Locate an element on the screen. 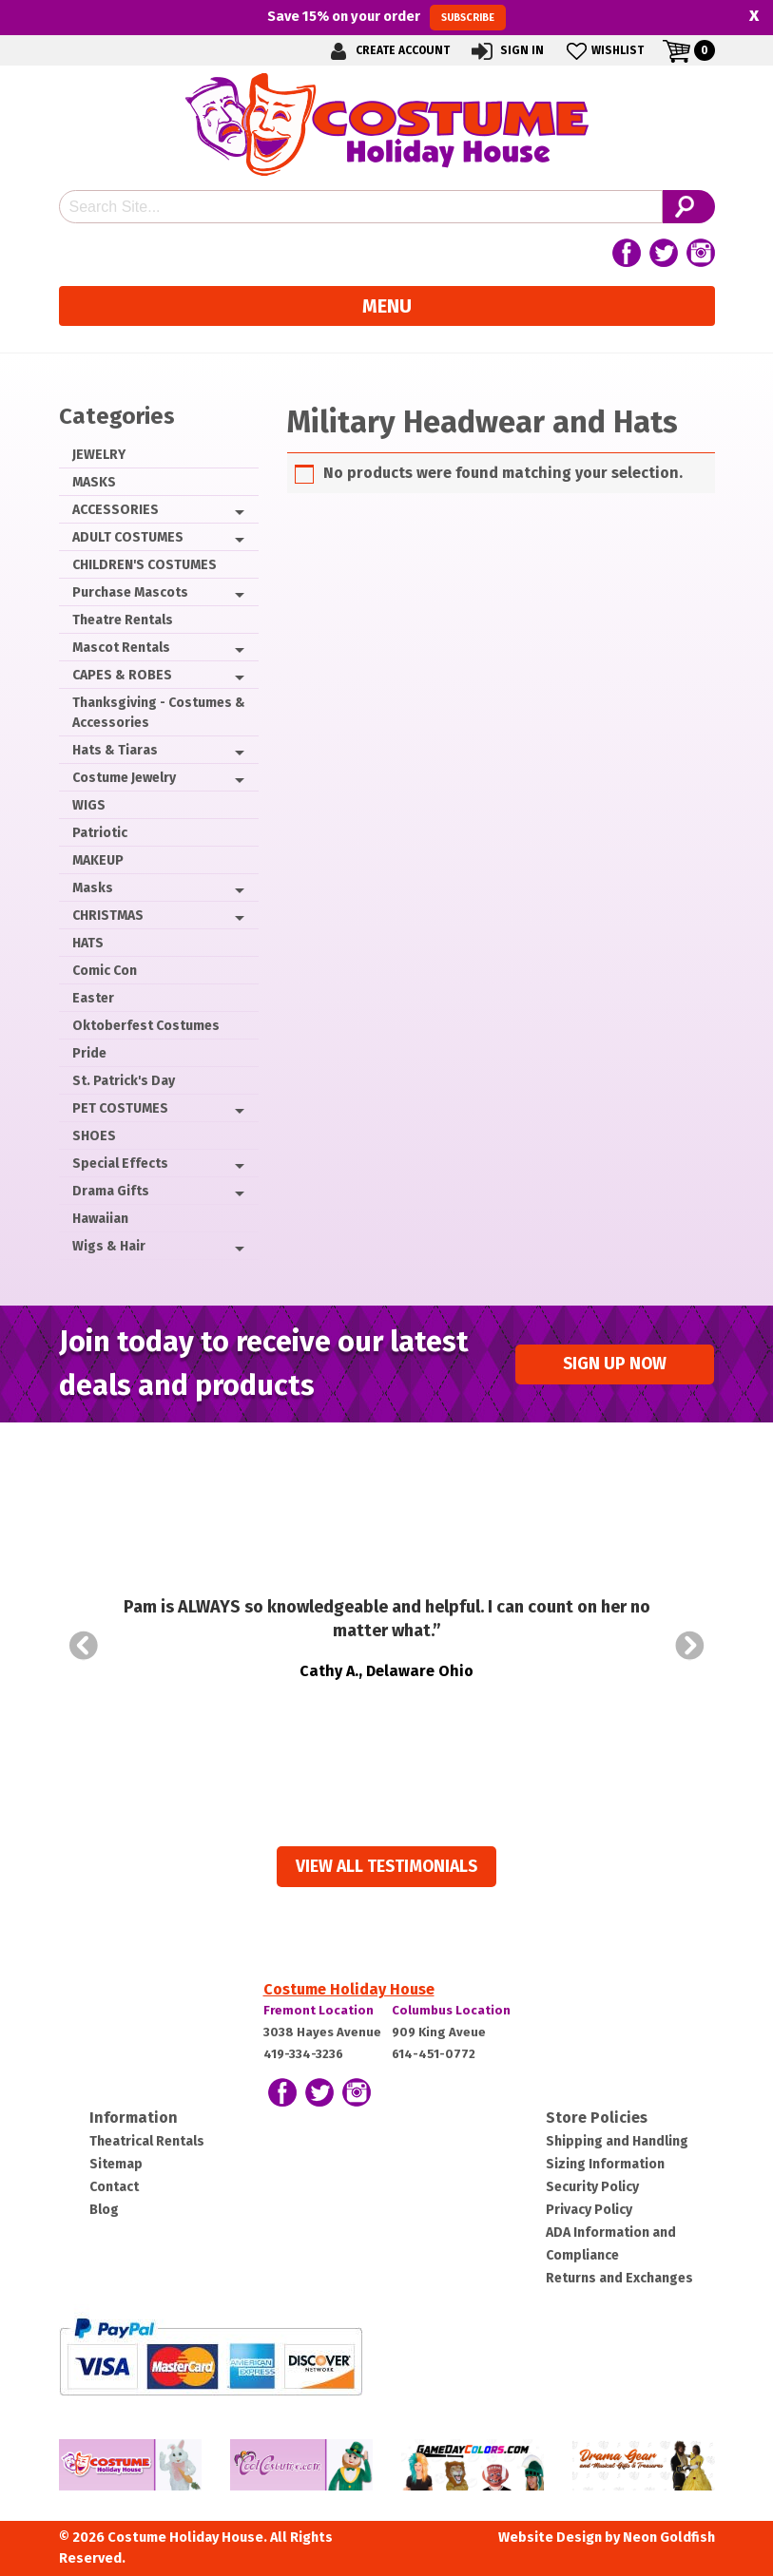 The image size is (773, 2576). Costume Holiday House is located at coordinates (349, 1989).